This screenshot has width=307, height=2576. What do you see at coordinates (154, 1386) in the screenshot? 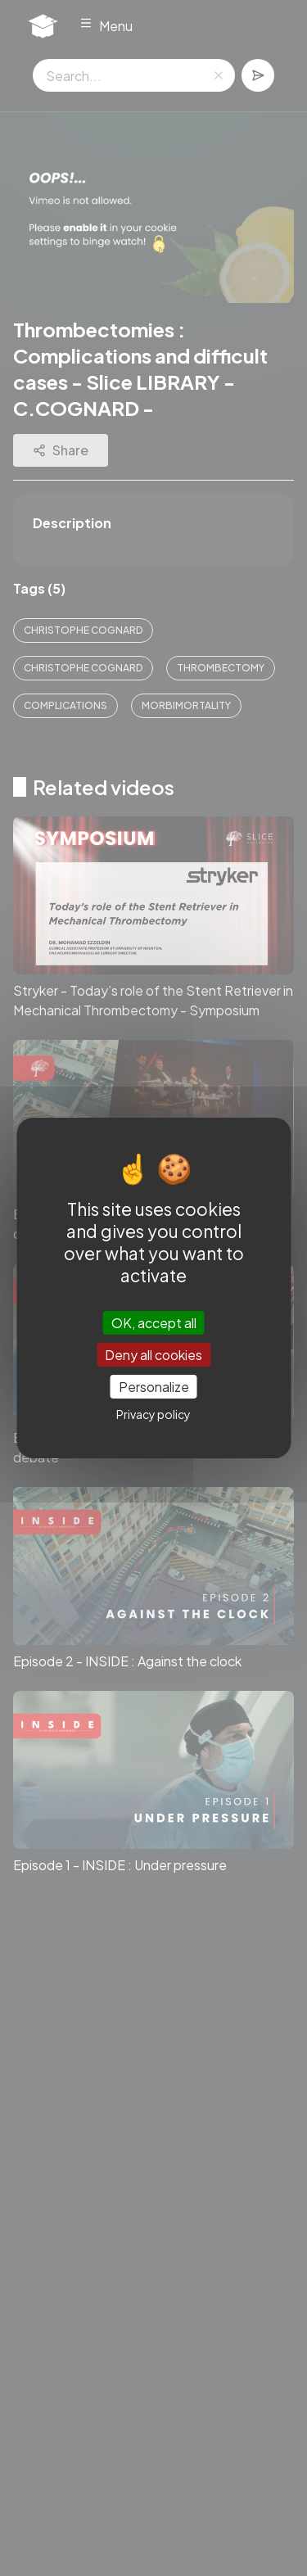
I see `Personalize [Personalize (modal window)]` at bounding box center [154, 1386].